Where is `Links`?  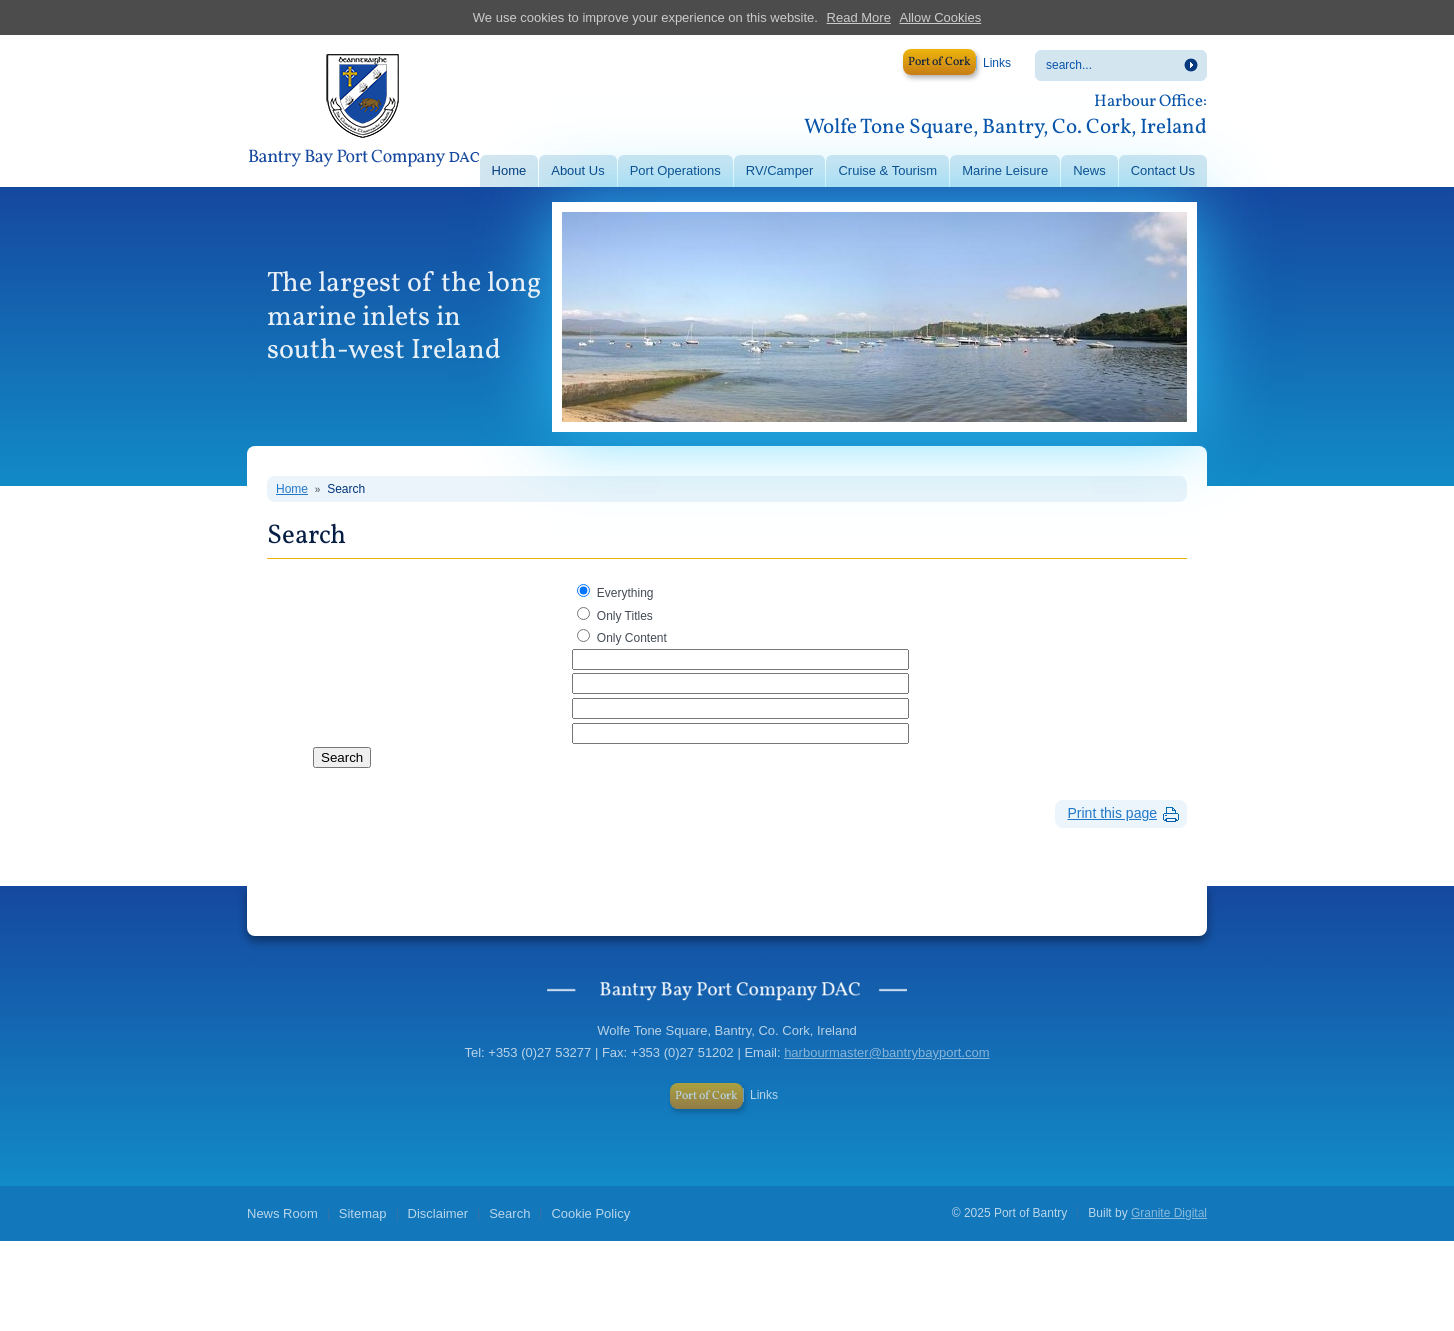 Links is located at coordinates (997, 63).